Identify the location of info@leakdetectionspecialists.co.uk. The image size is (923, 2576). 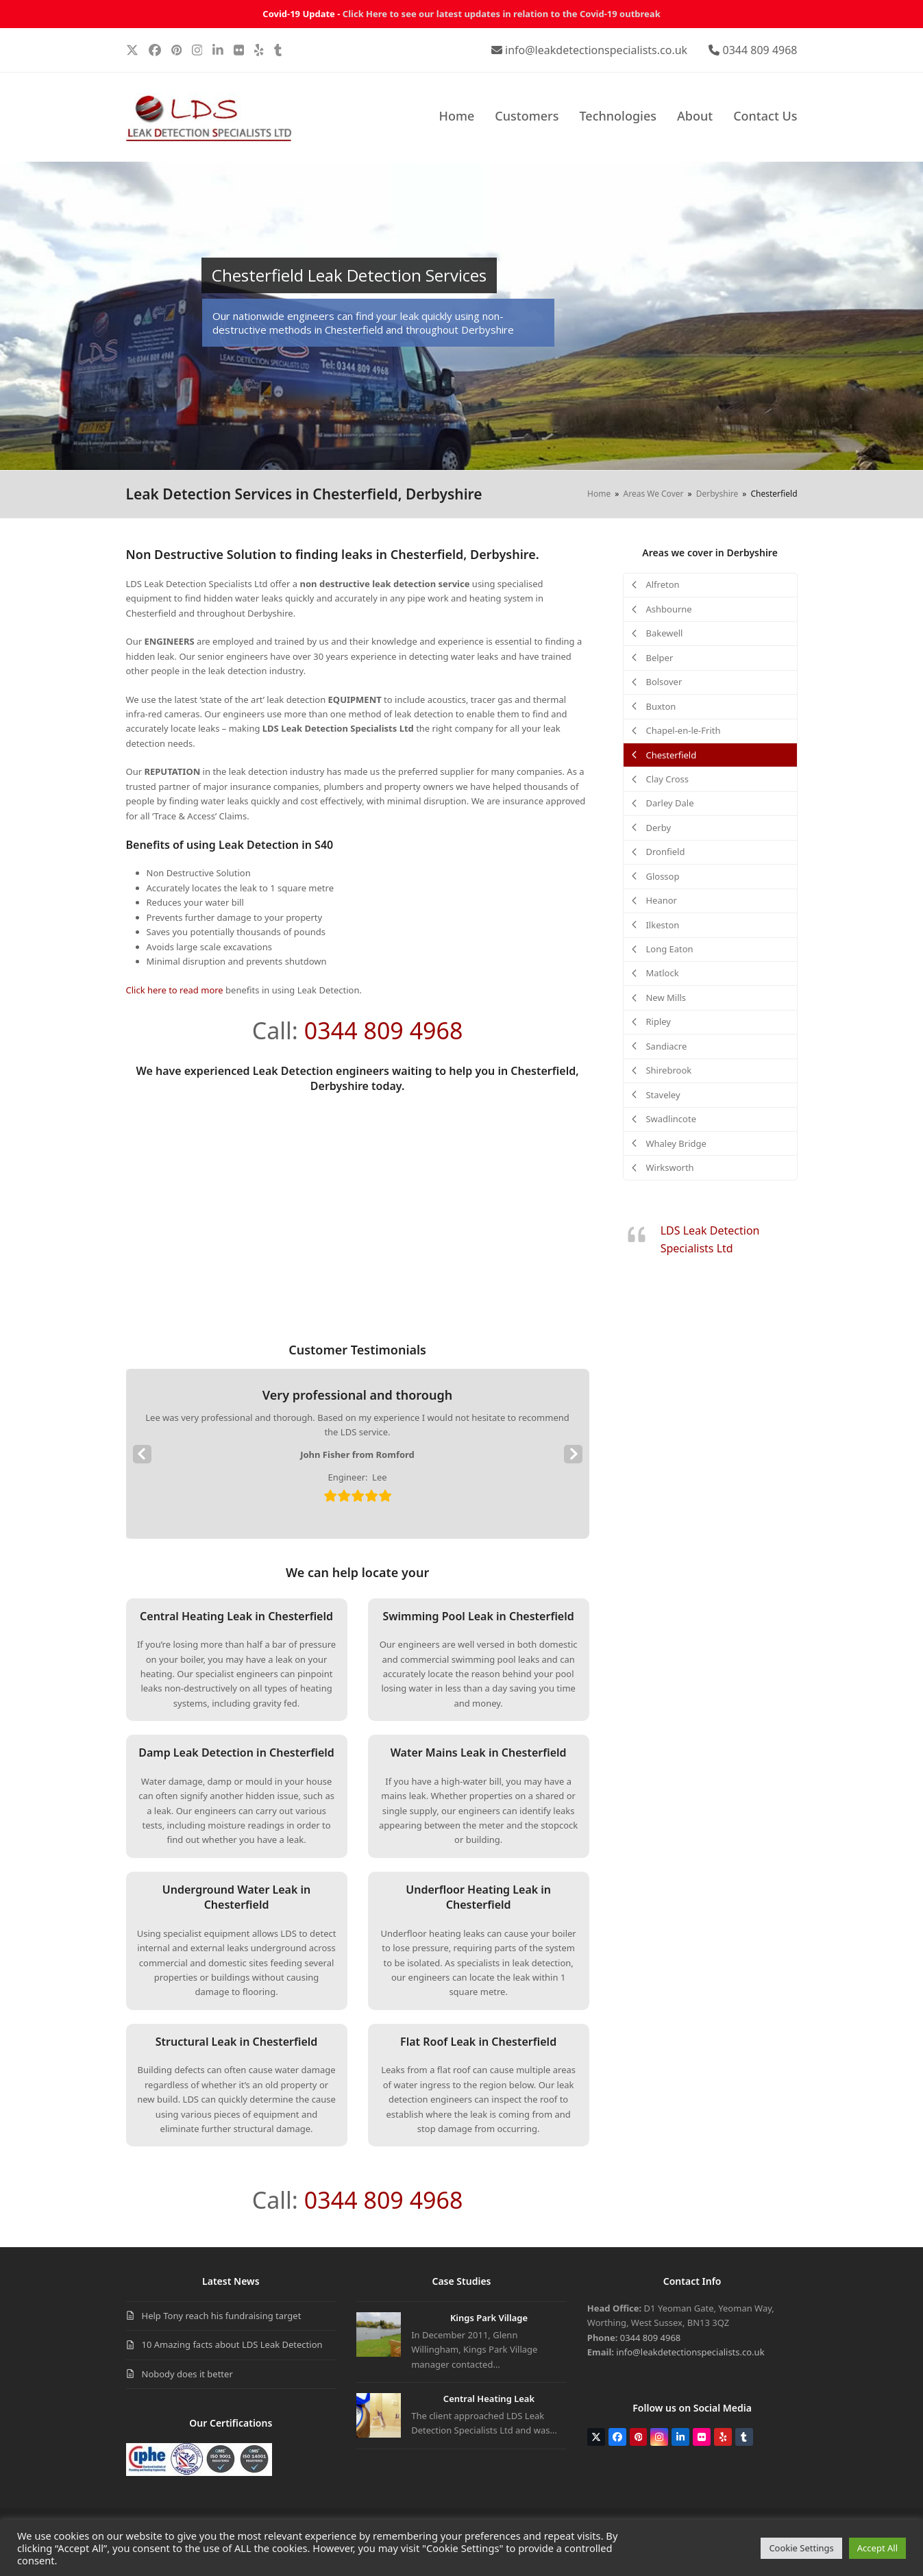
(596, 50).